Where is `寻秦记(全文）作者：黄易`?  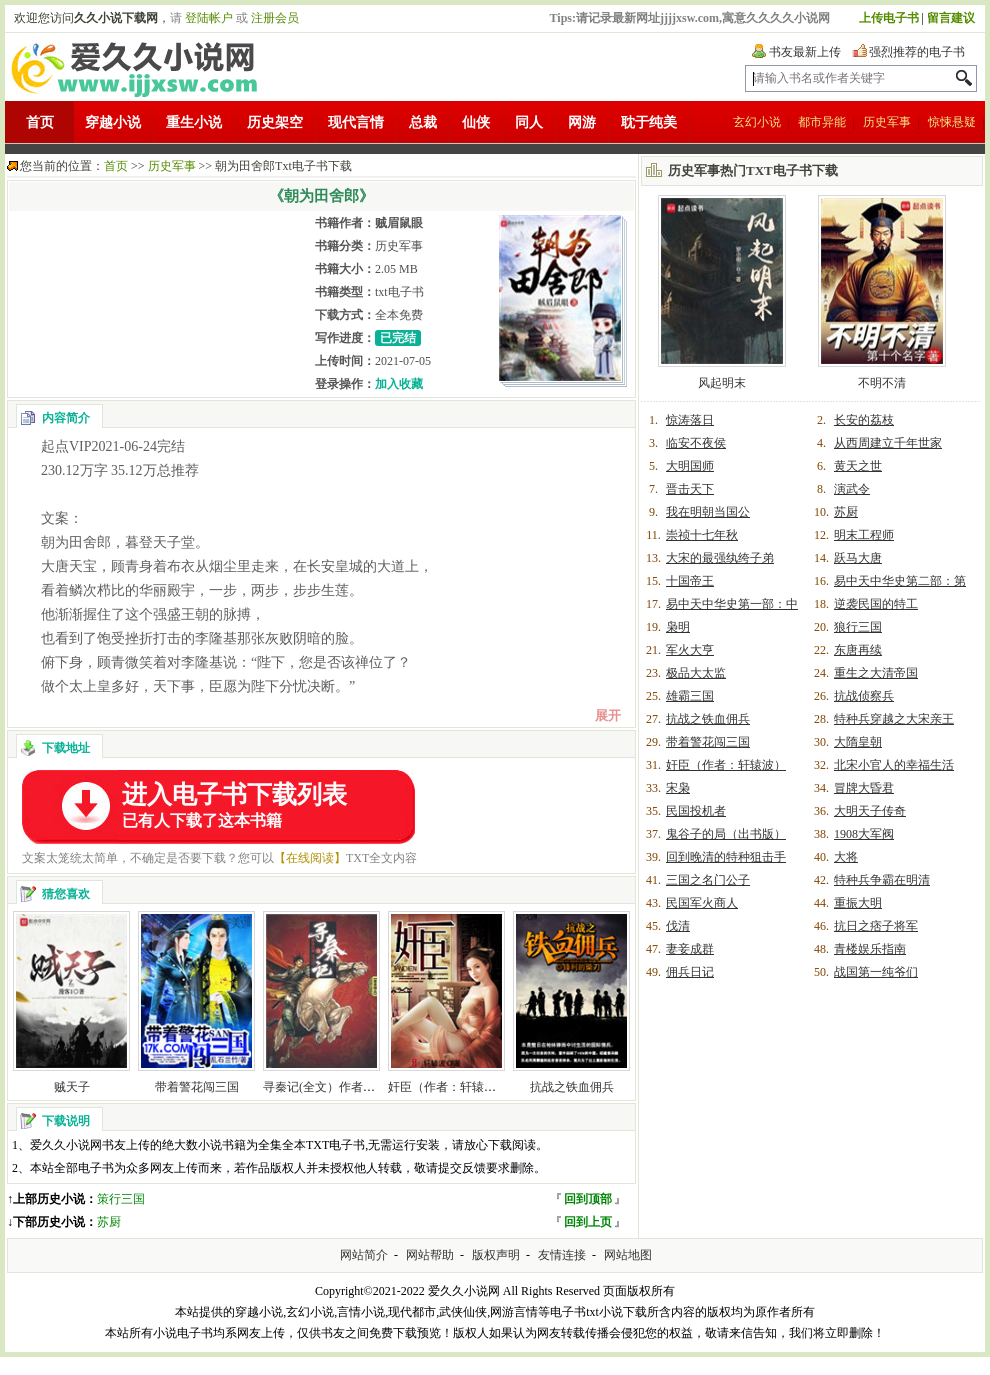 寻秦记(全文）作者：黄易 is located at coordinates (331, 1087).